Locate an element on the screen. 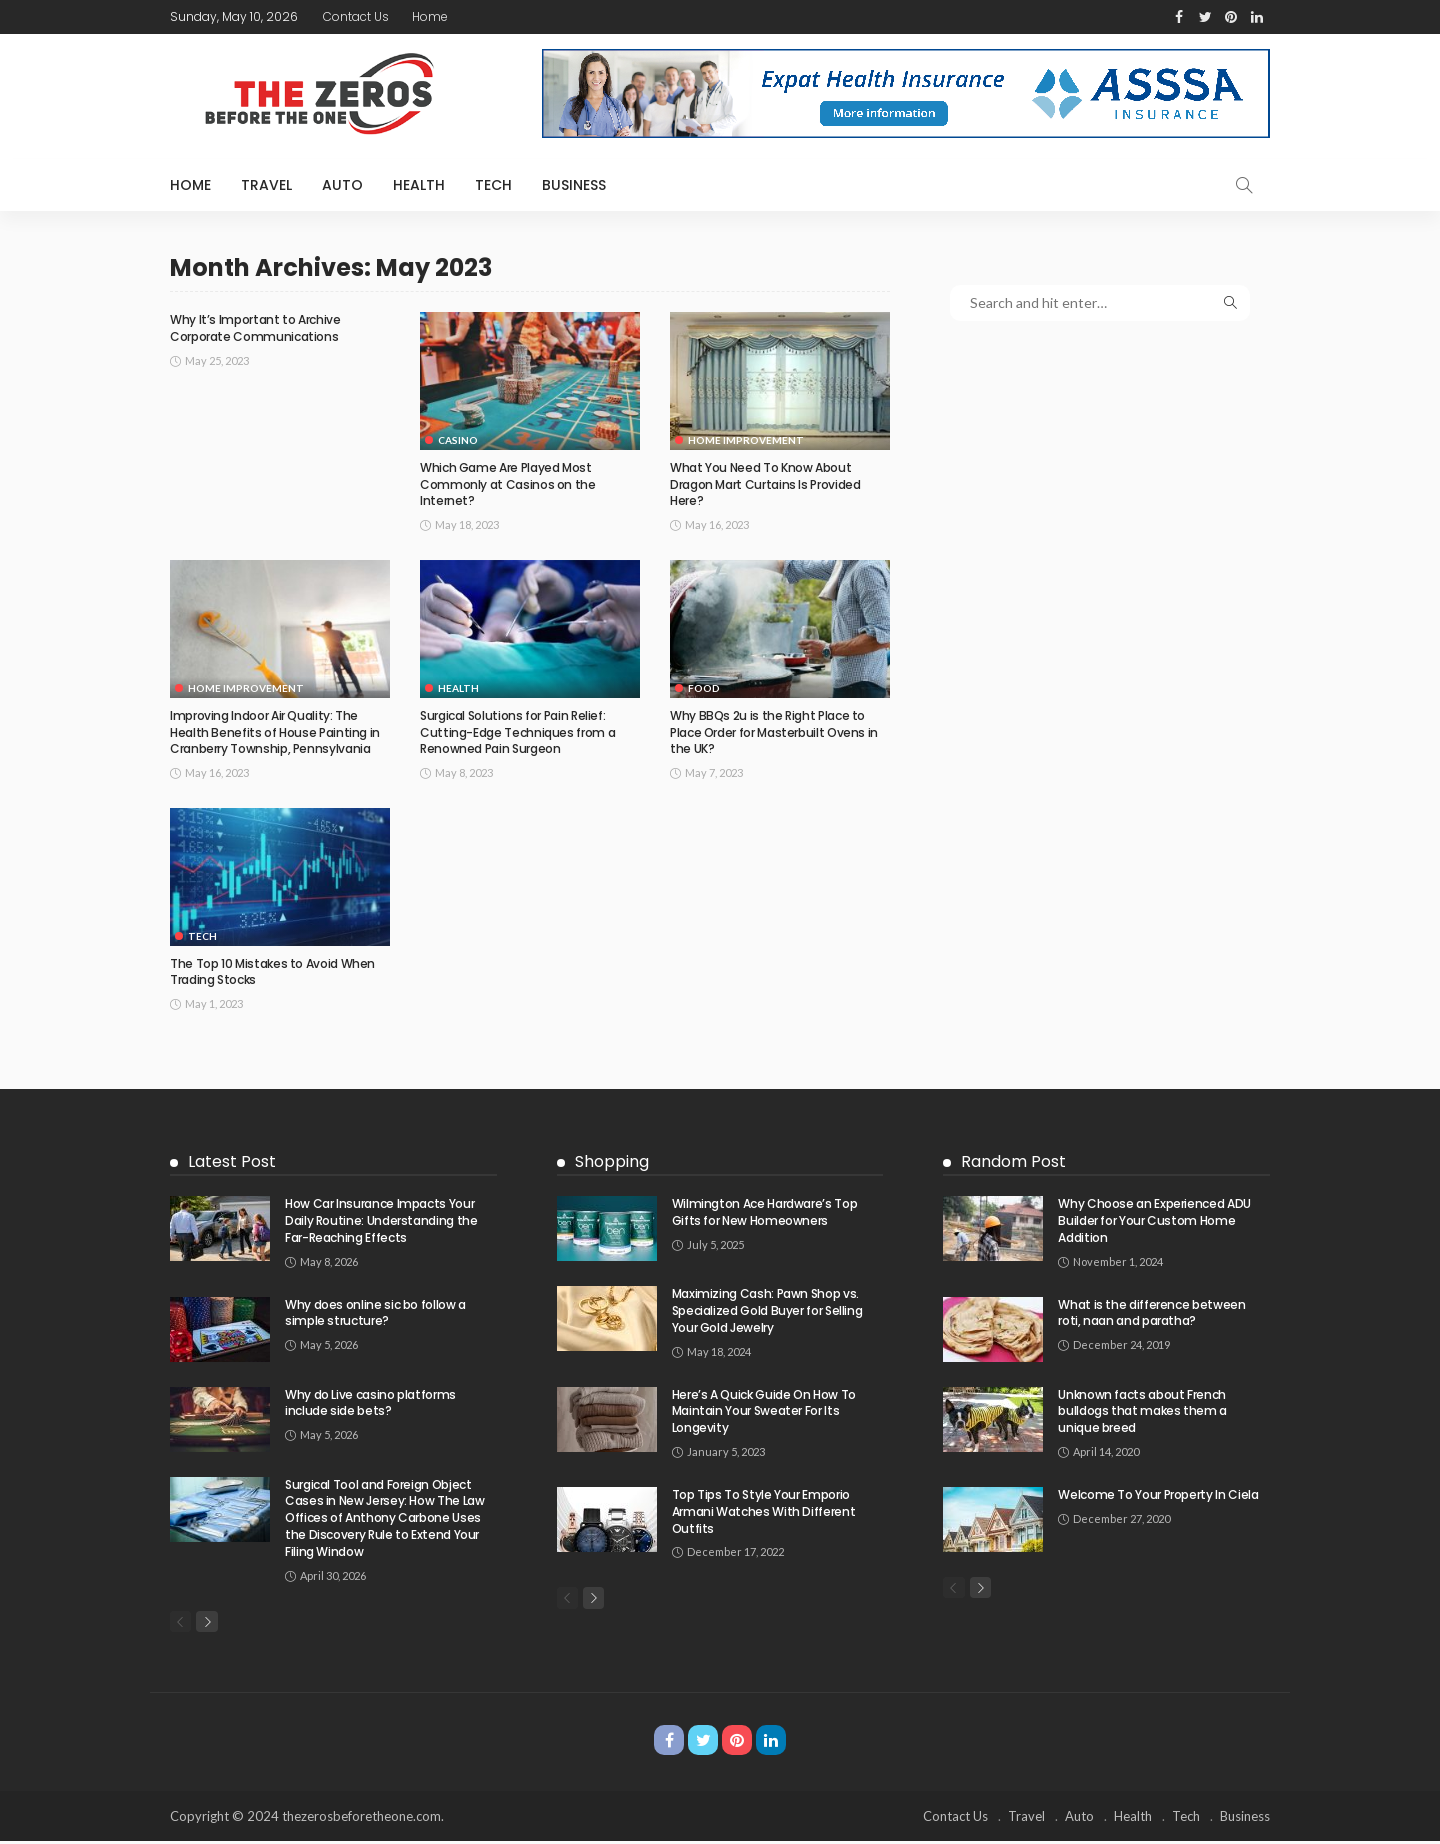 The image size is (1440, 1844). Top Tips To Style Your Emporio Armani Watches With Different Outfits is located at coordinates (764, 1511).